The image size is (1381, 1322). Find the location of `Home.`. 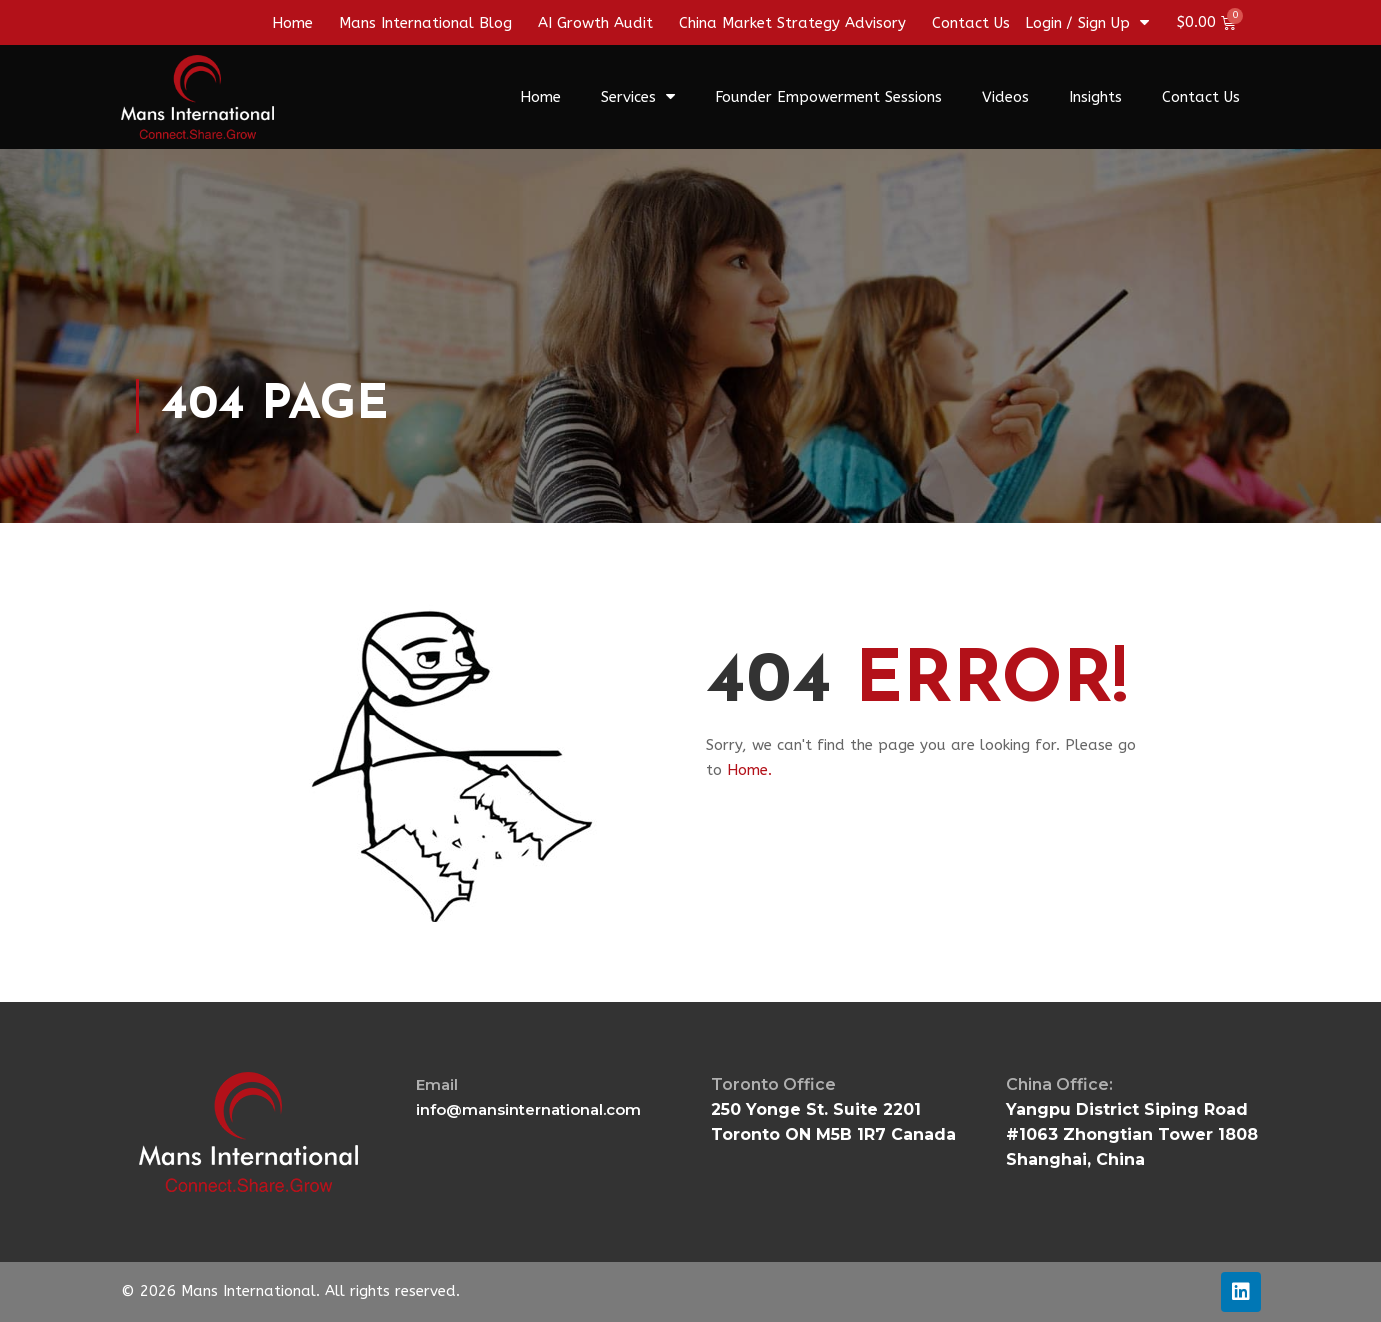

Home. is located at coordinates (749, 770).